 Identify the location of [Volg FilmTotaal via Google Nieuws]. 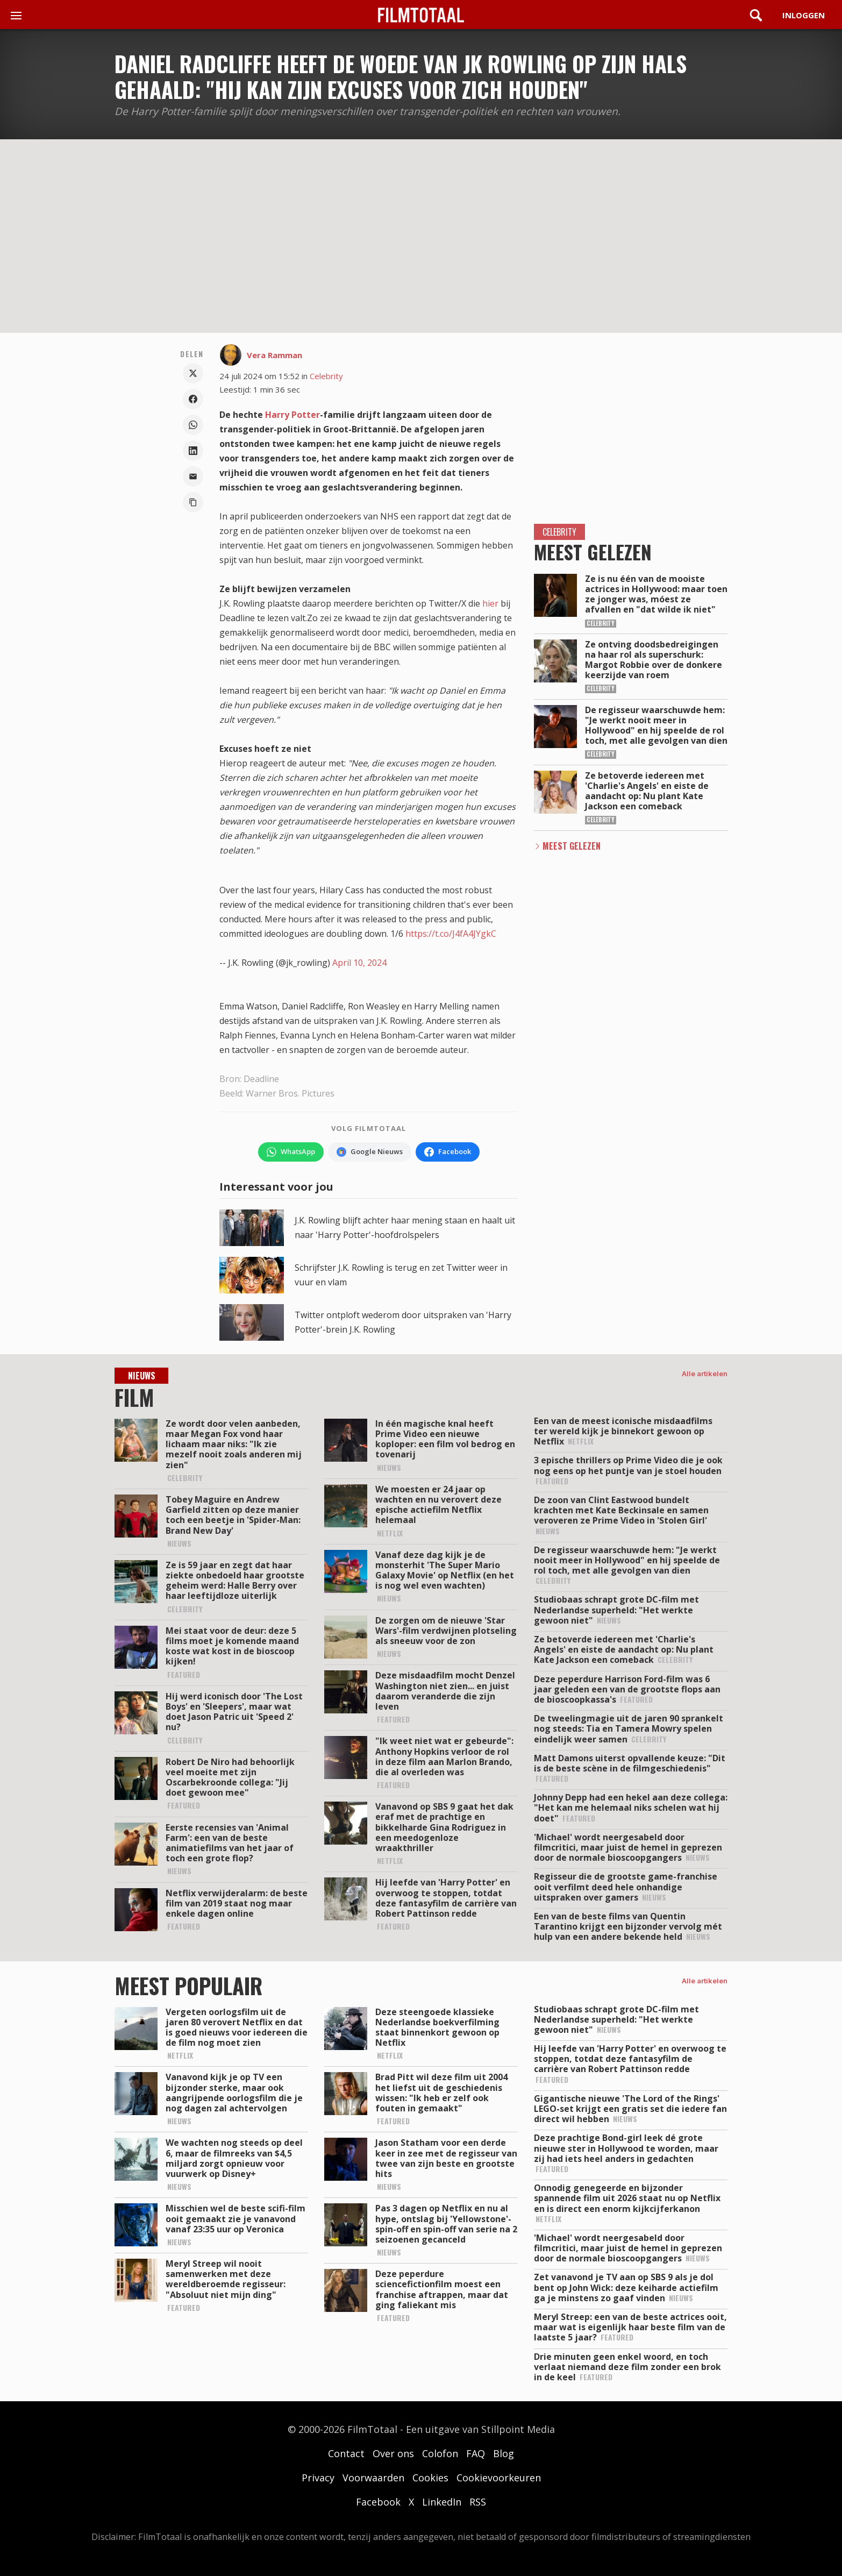
(369, 1152).